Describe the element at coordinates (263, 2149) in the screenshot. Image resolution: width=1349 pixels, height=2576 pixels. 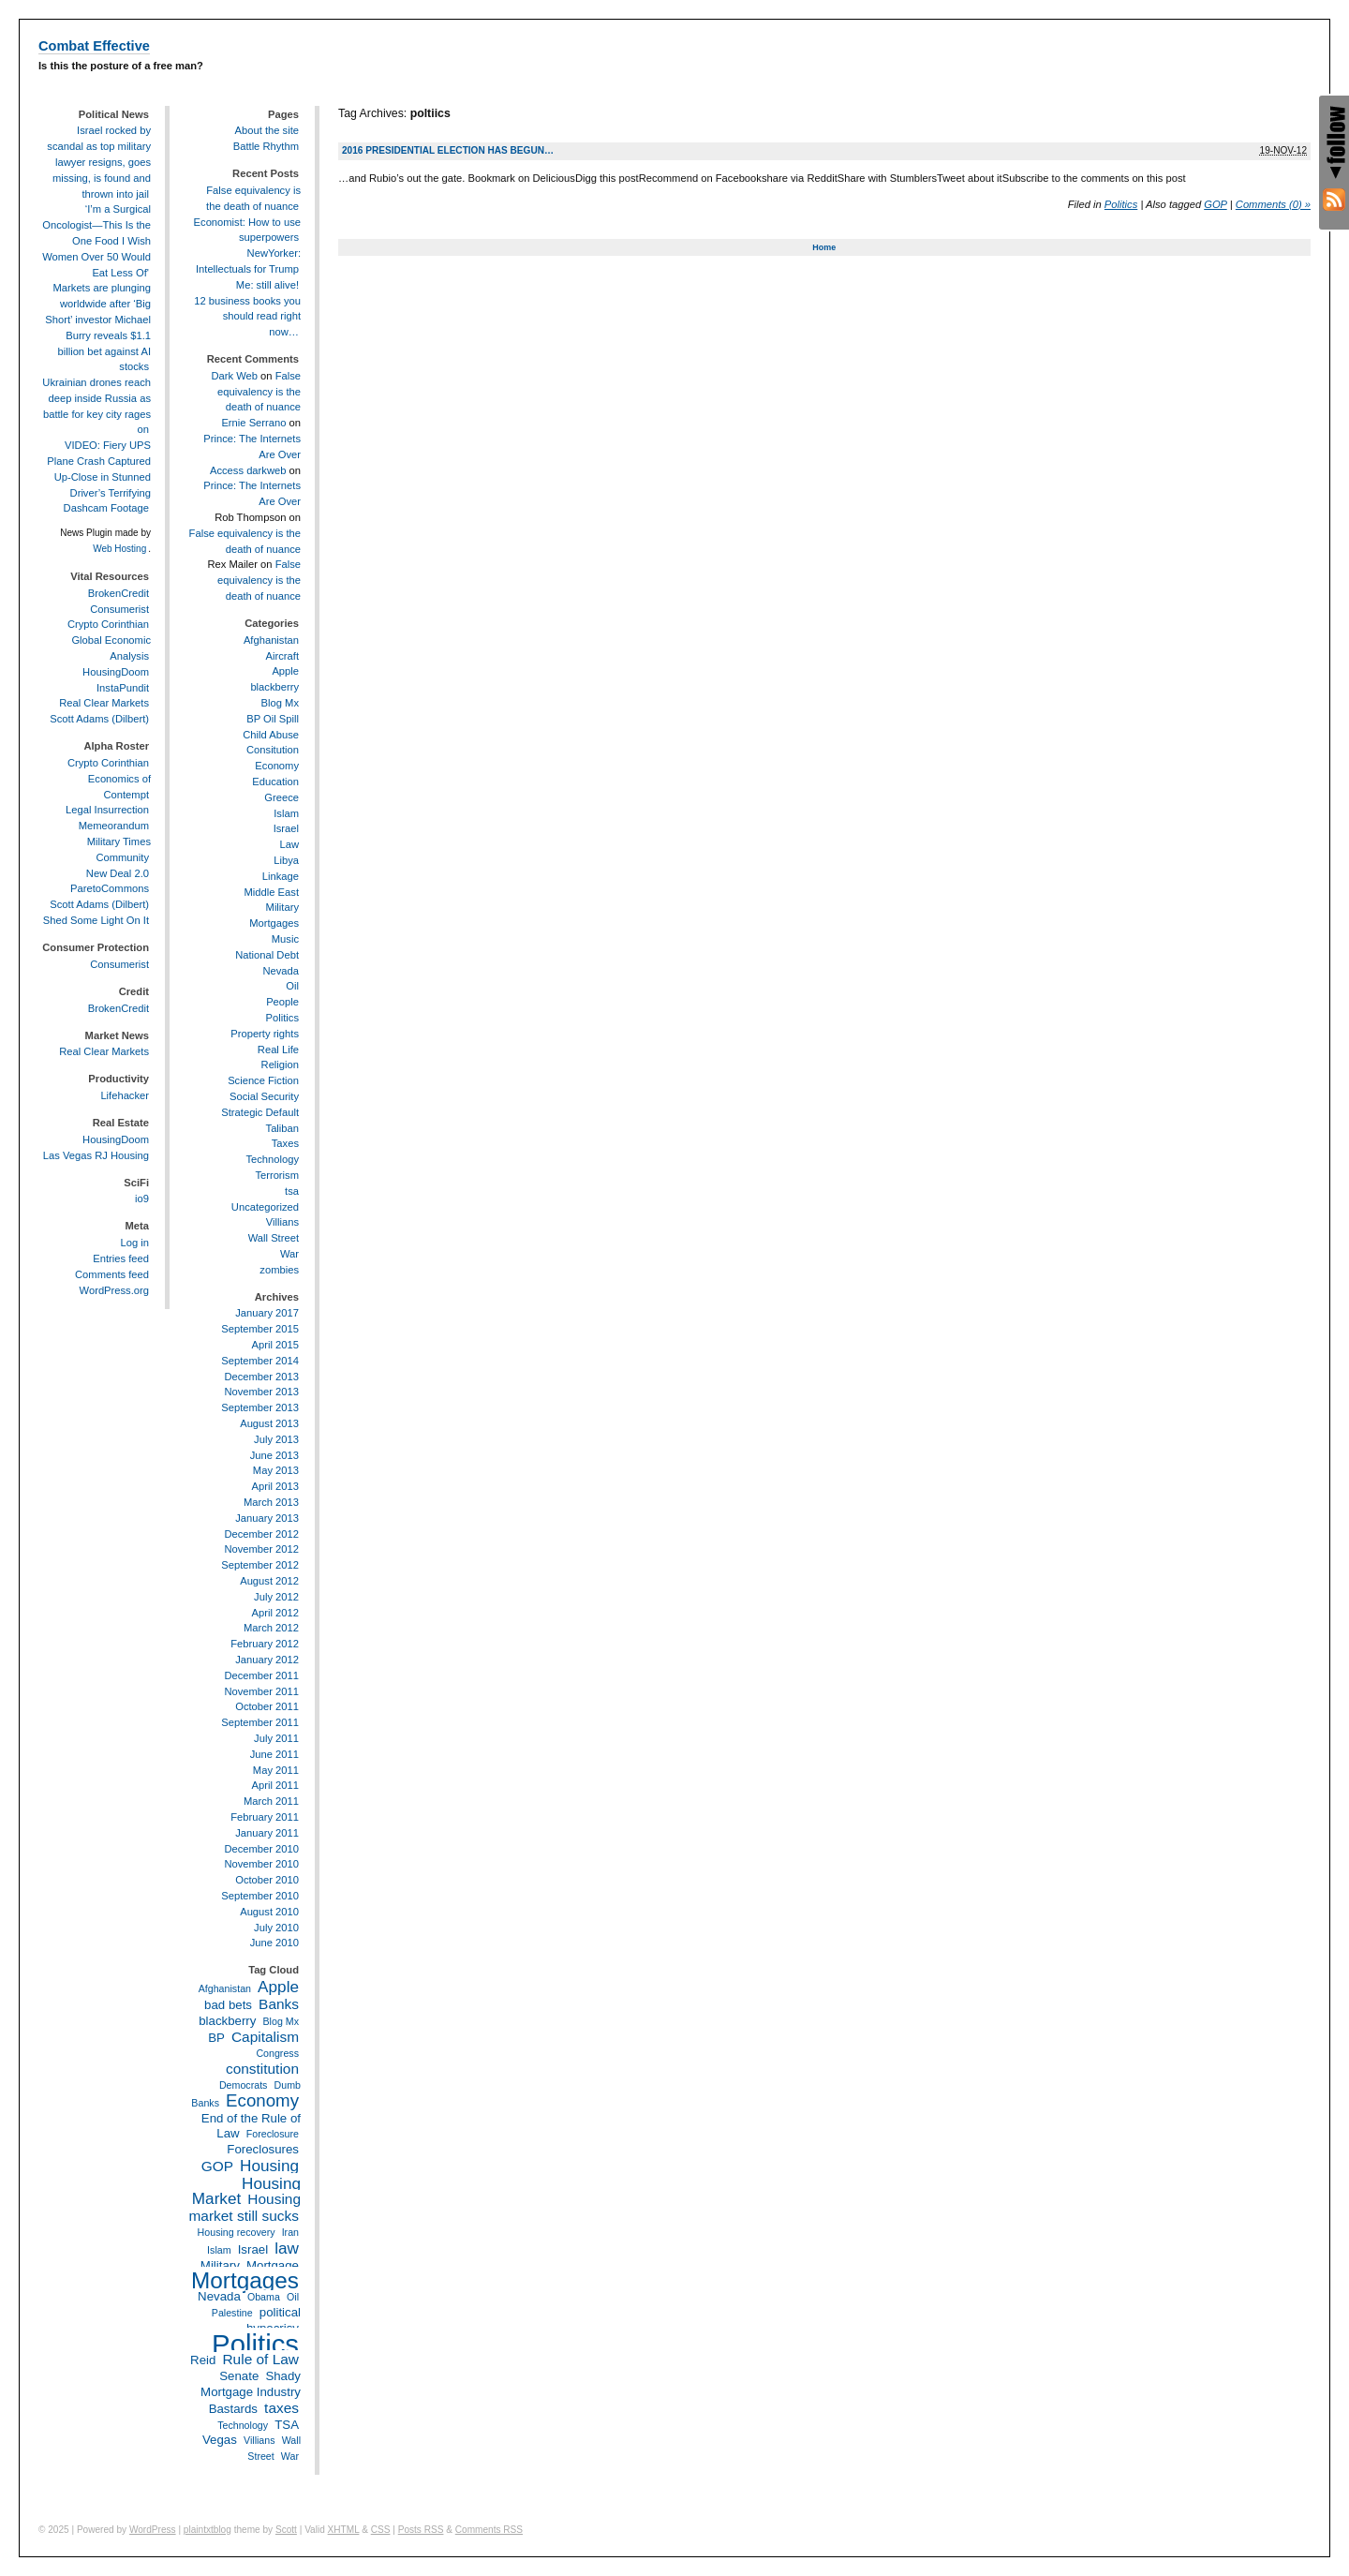
I see `Foreclosures [Foreclosures (3 items)]` at that location.